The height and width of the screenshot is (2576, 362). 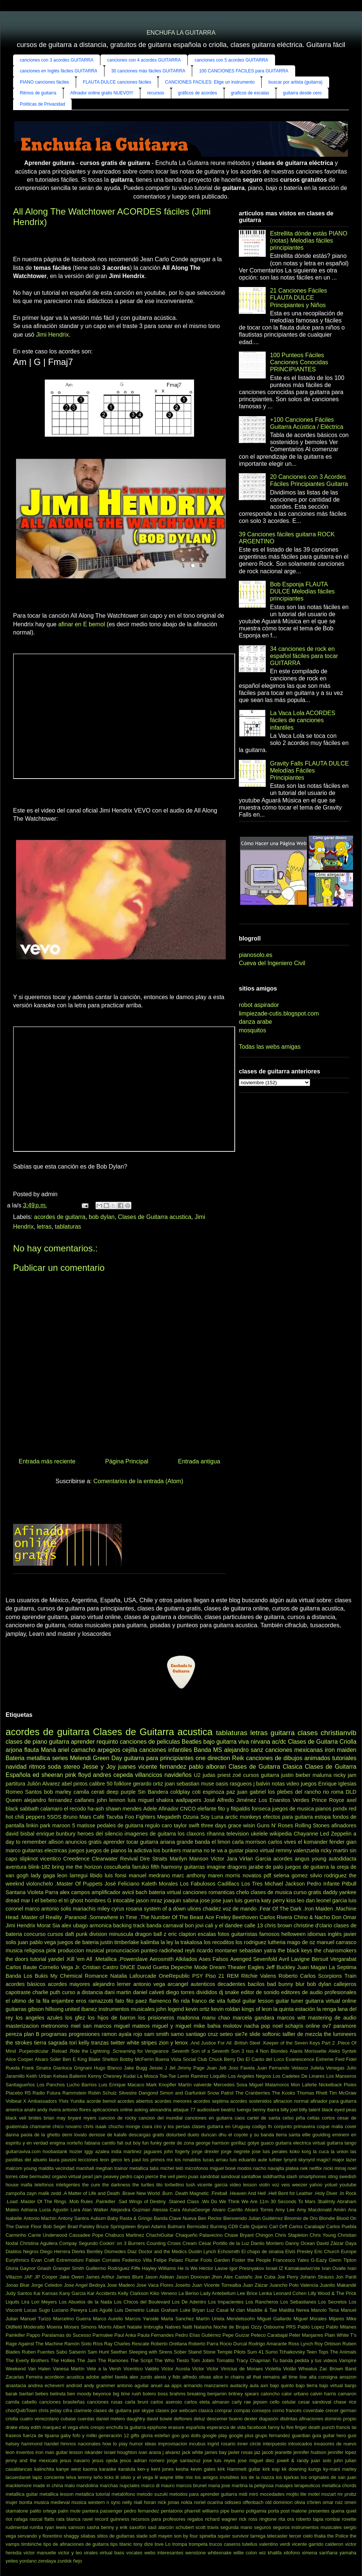 What do you see at coordinates (28, 2093) in the screenshot?
I see `R5` at bounding box center [28, 2093].